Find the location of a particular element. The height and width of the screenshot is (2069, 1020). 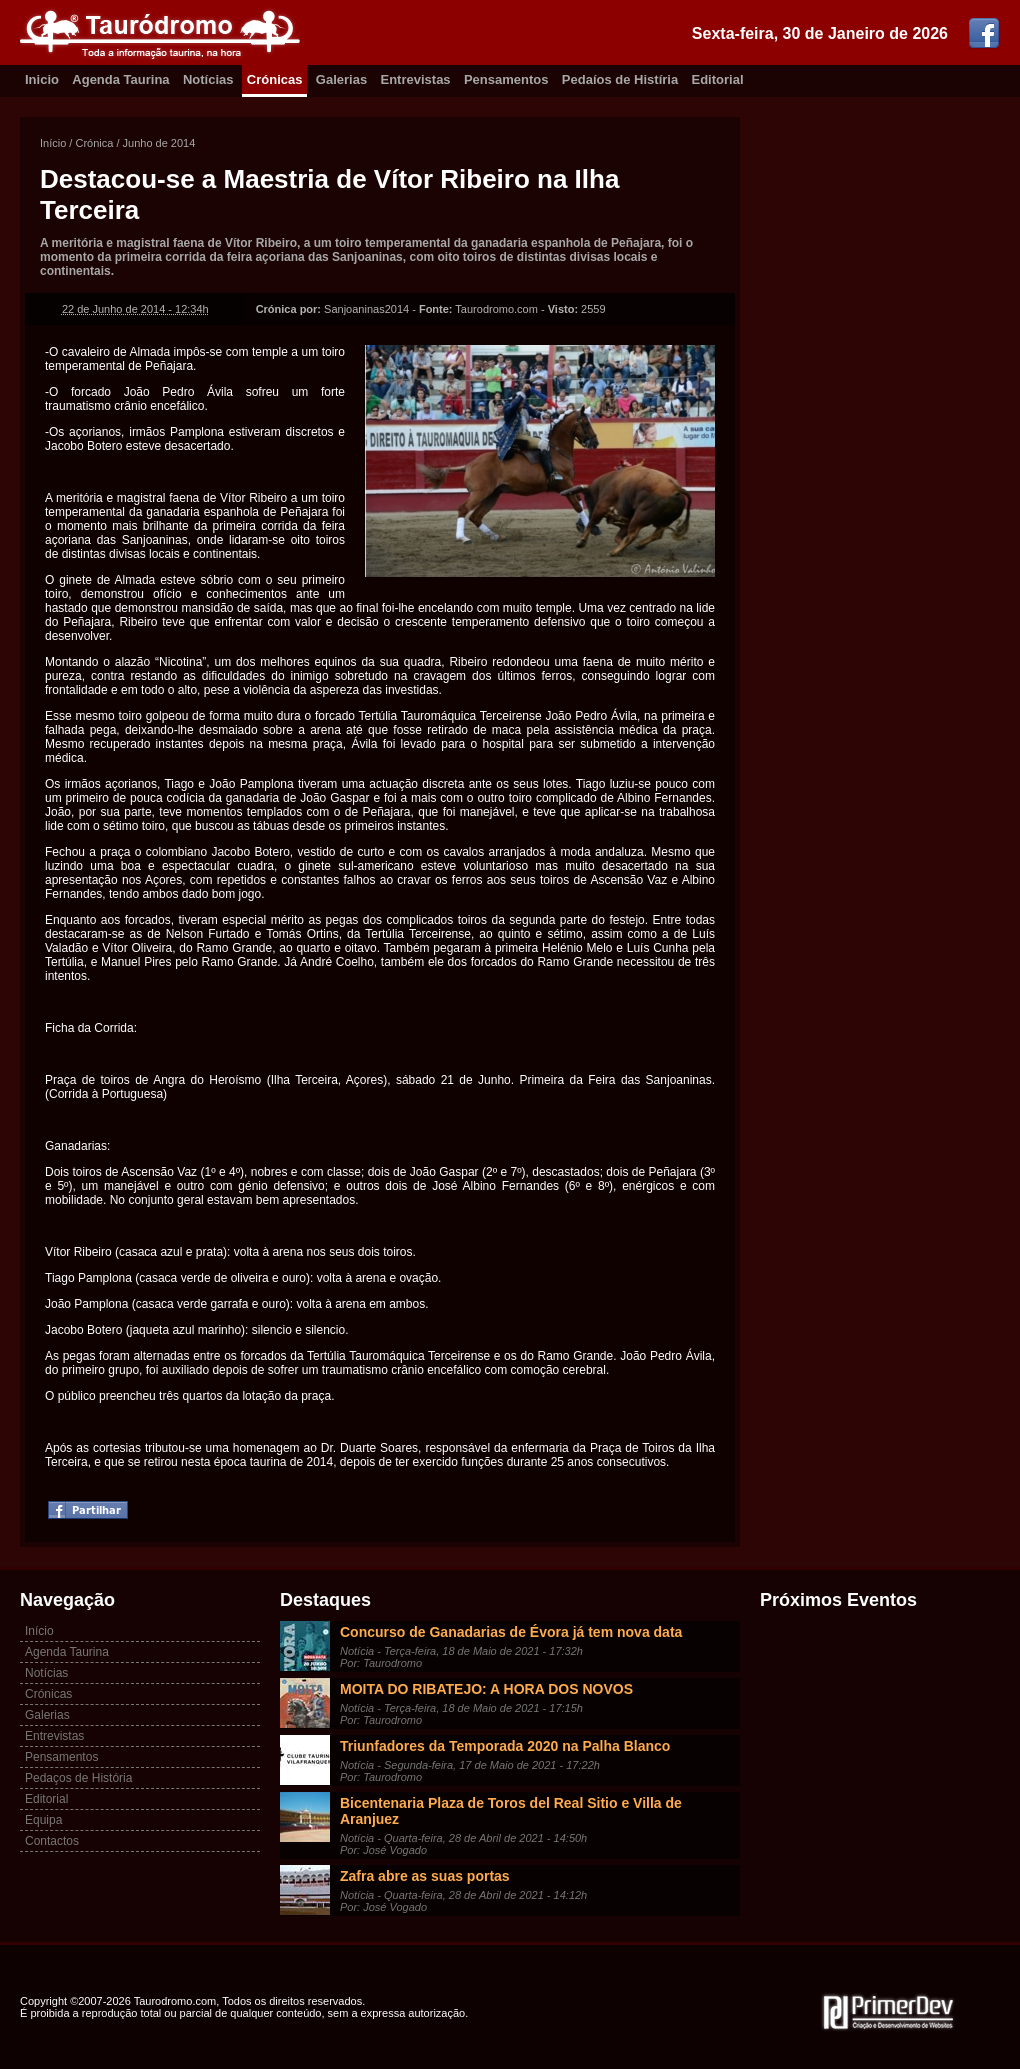

Pedaços de História is located at coordinates (78, 1778).